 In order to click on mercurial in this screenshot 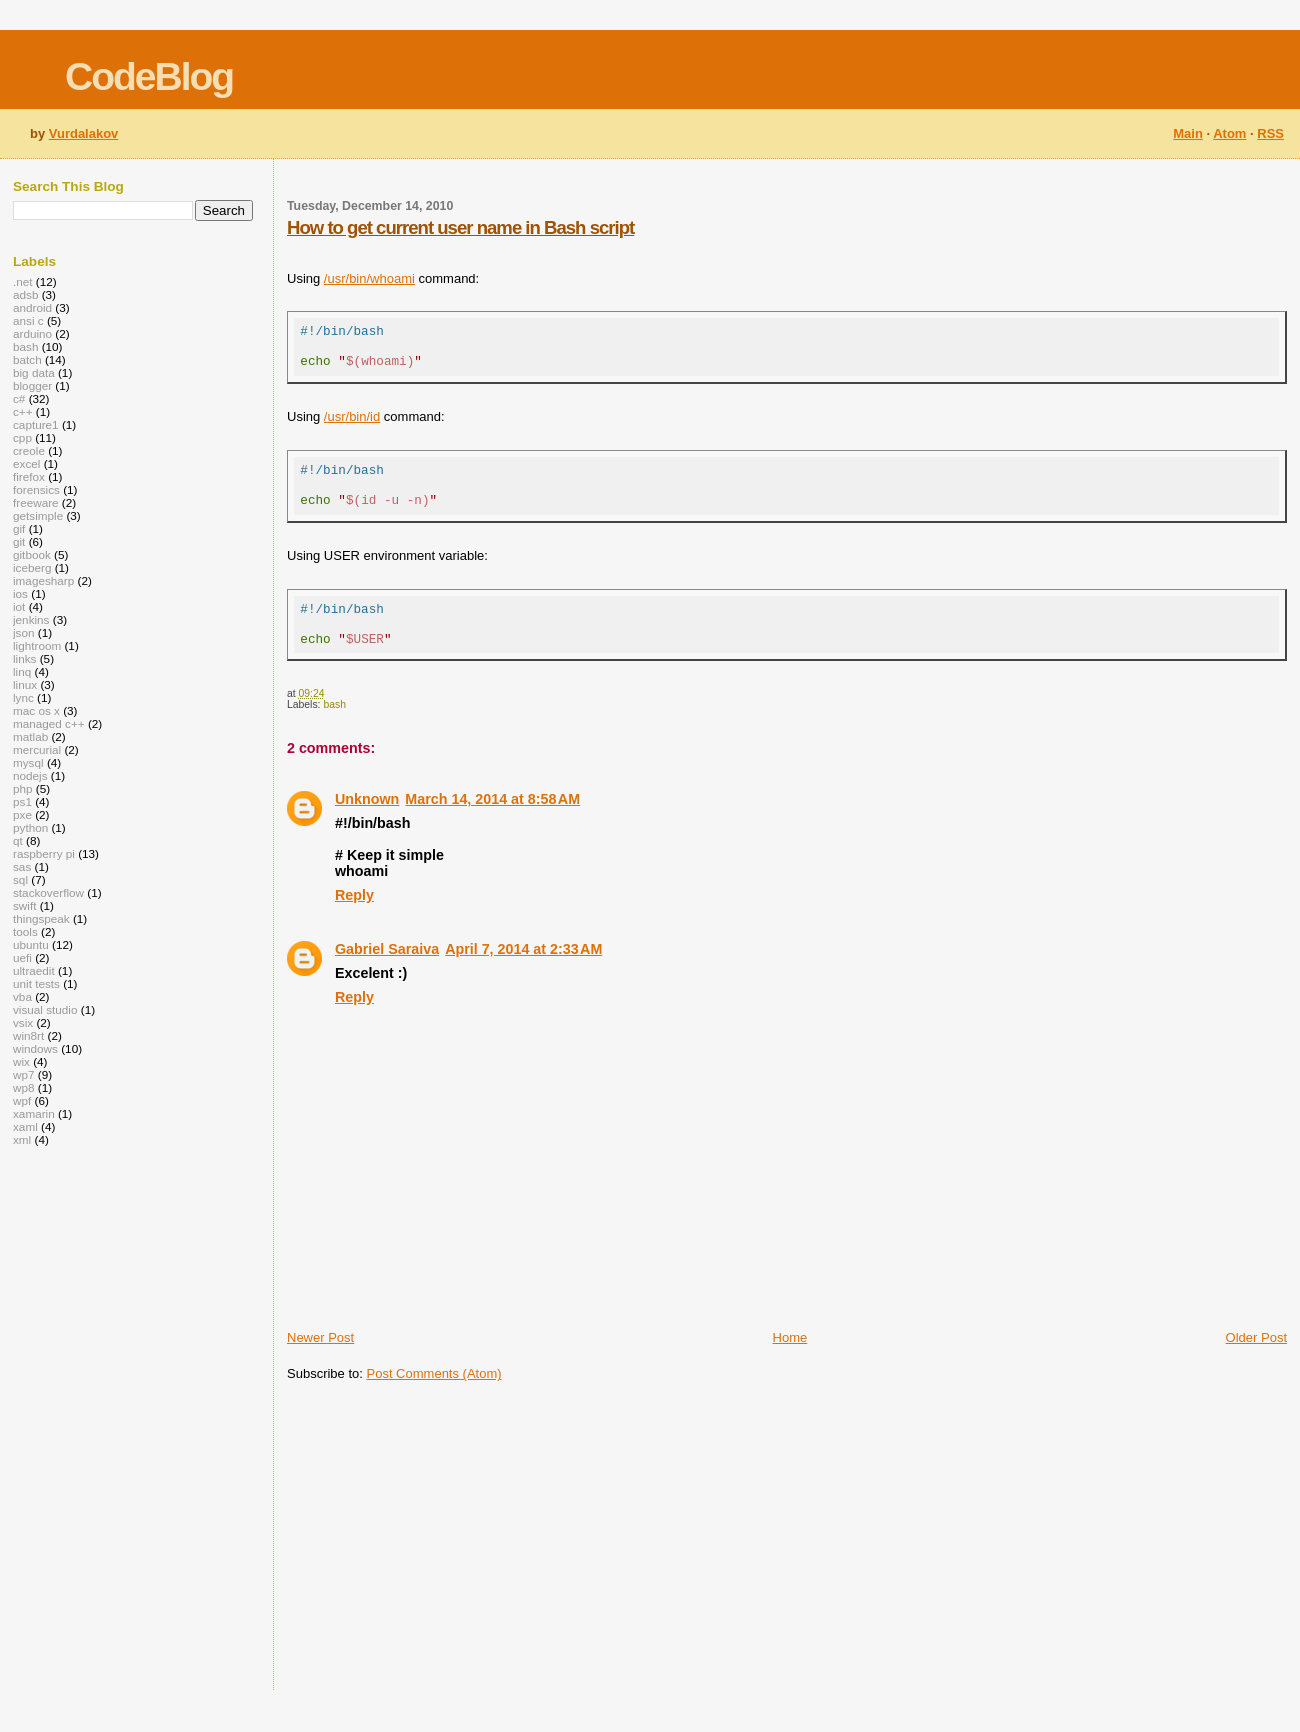, I will do `click(37, 749)`.